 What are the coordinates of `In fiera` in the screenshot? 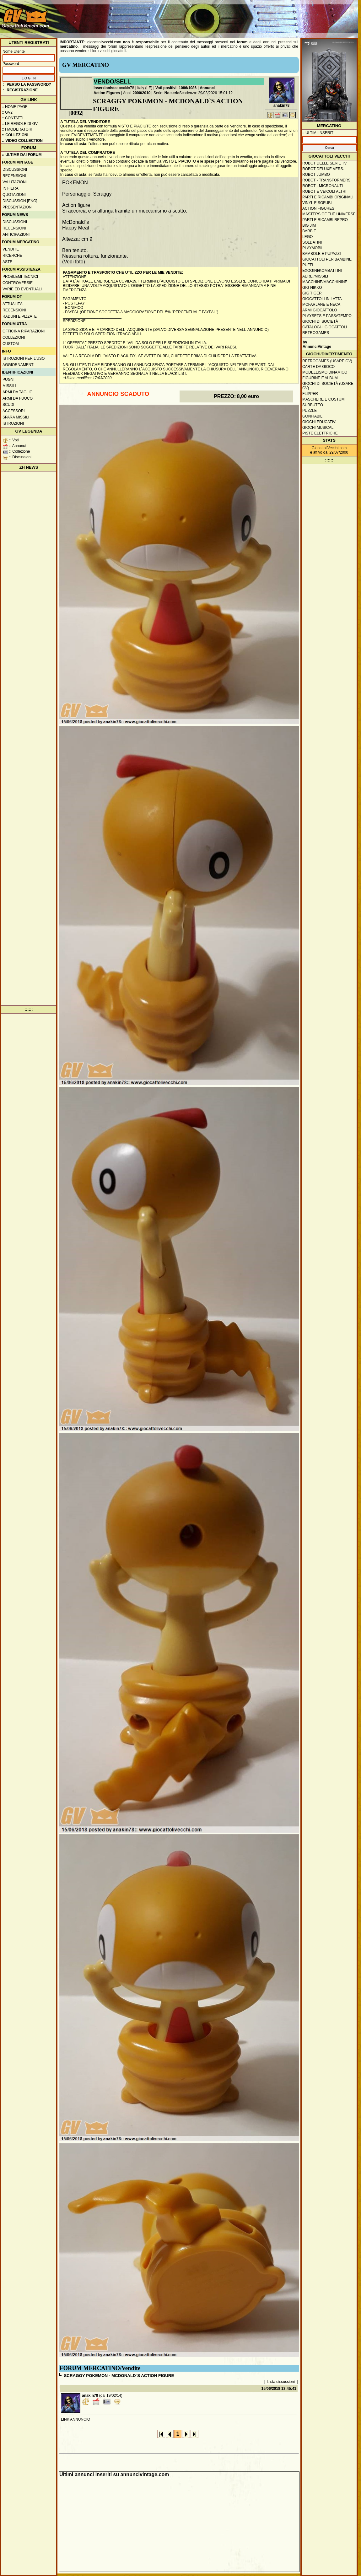 It's located at (11, 188).